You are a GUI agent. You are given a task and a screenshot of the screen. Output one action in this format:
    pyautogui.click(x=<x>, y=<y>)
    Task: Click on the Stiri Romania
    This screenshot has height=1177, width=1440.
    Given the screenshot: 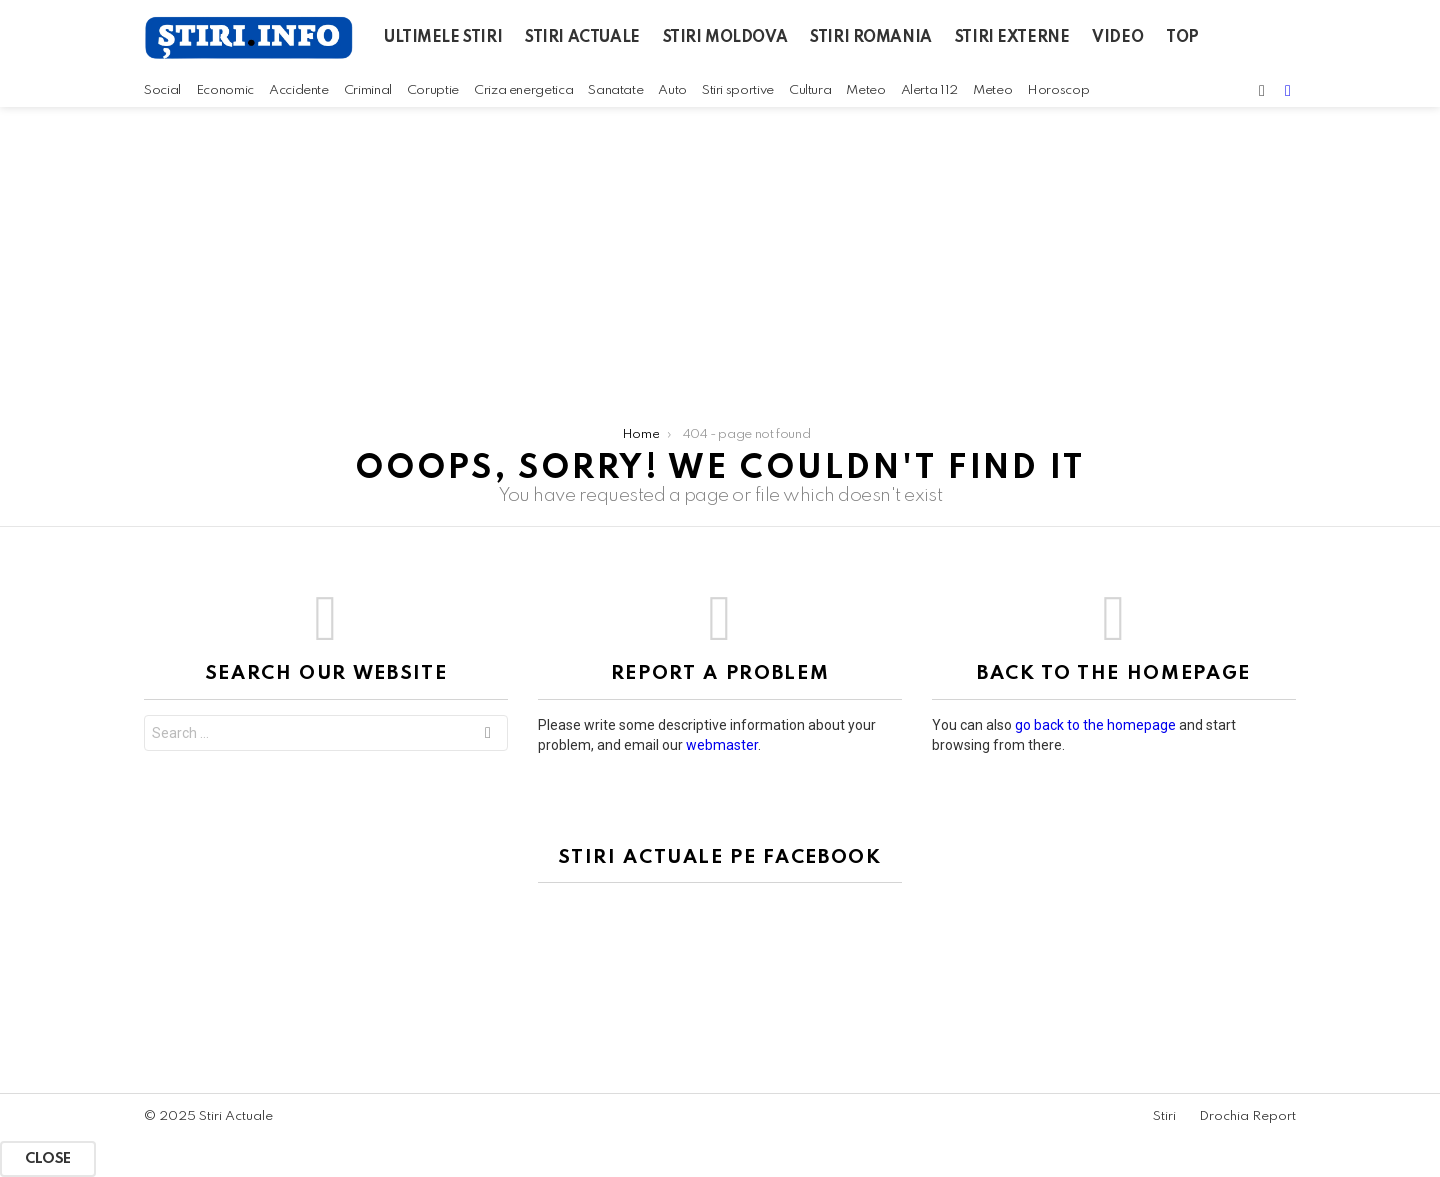 What is the action you would take?
    pyautogui.click(x=871, y=38)
    